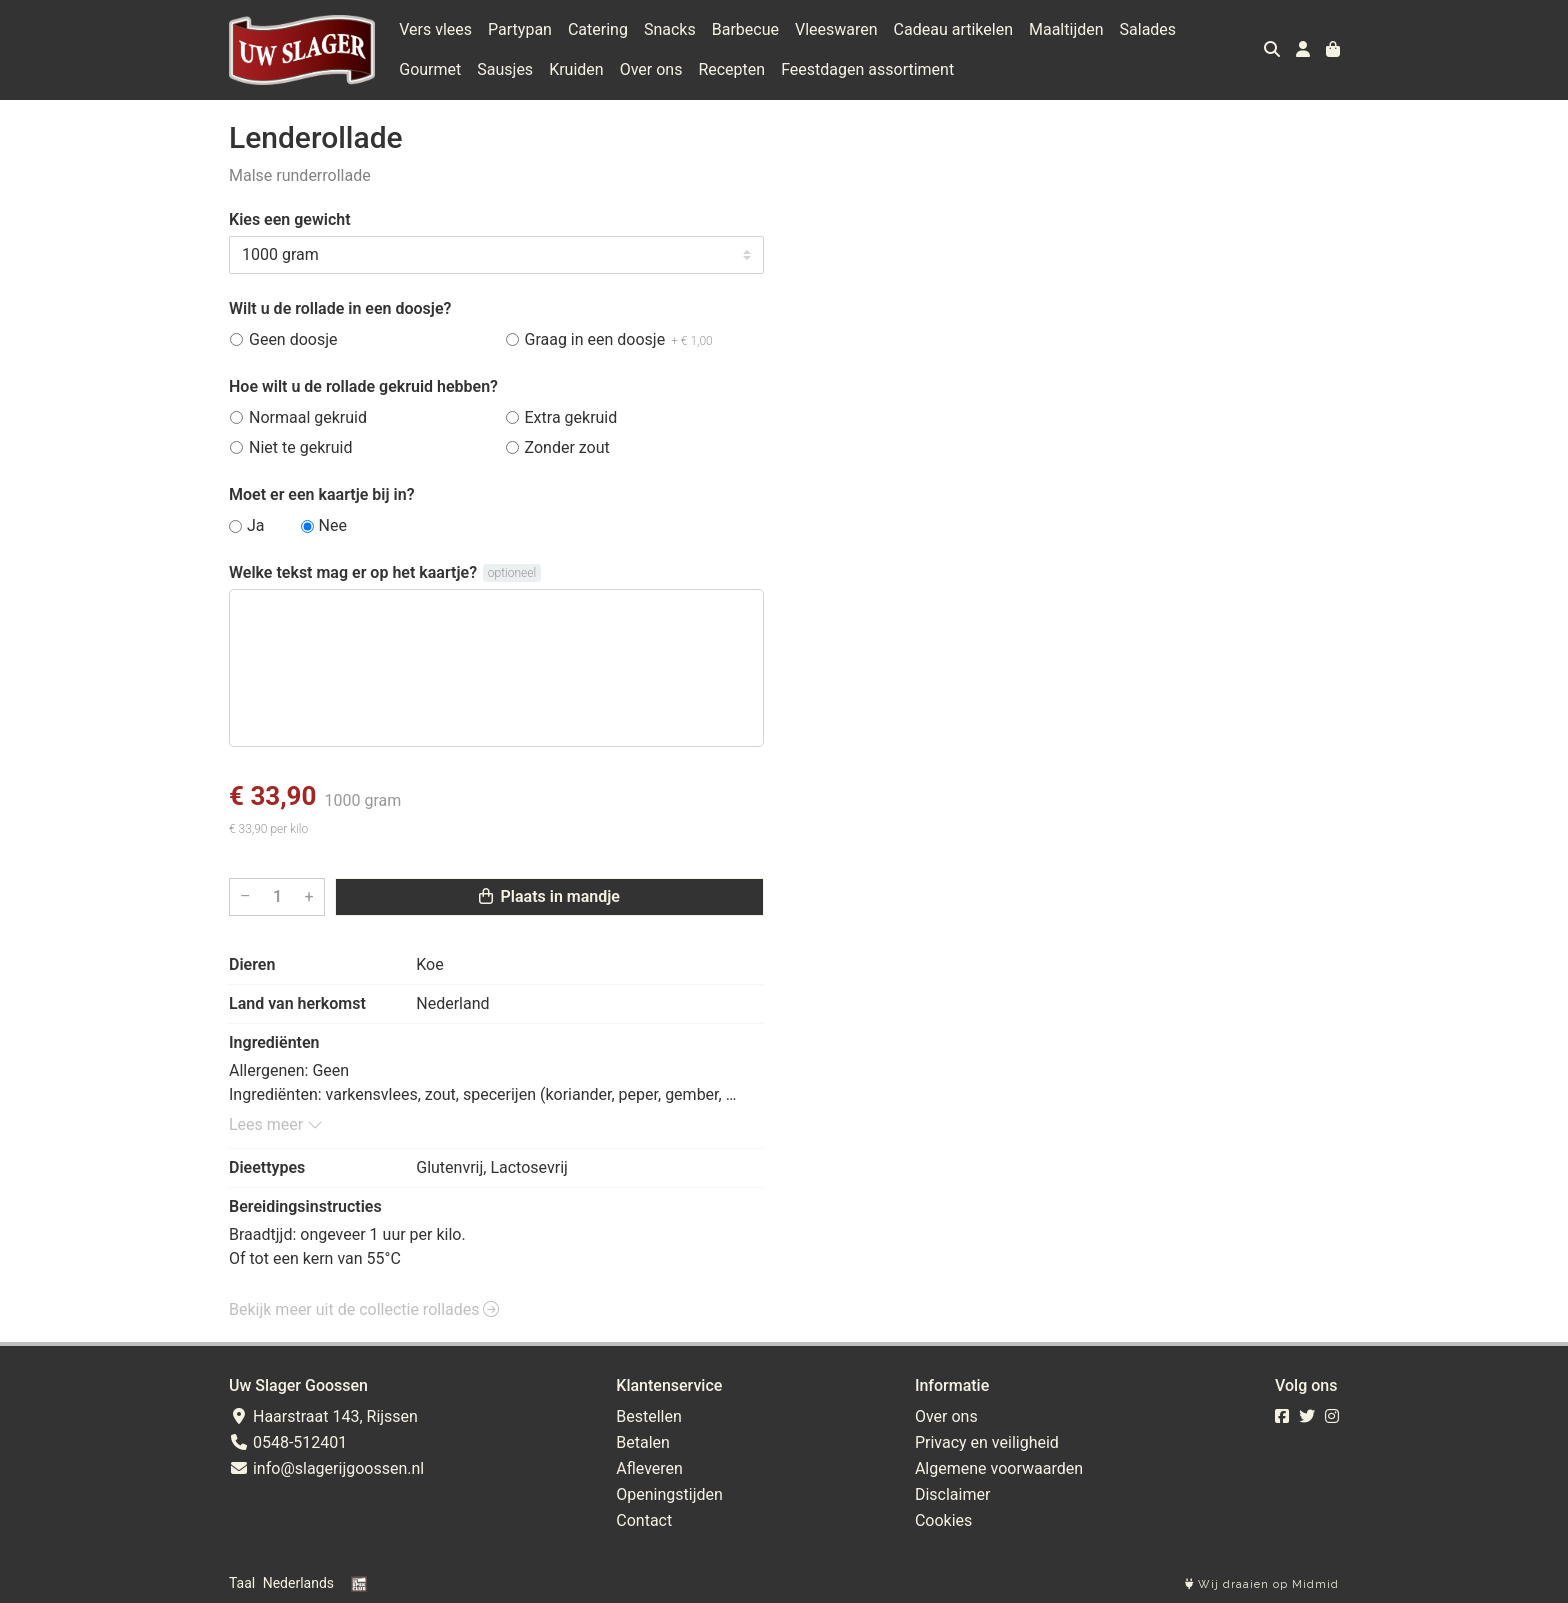  What do you see at coordinates (670, 29) in the screenshot?
I see `Snacks` at bounding box center [670, 29].